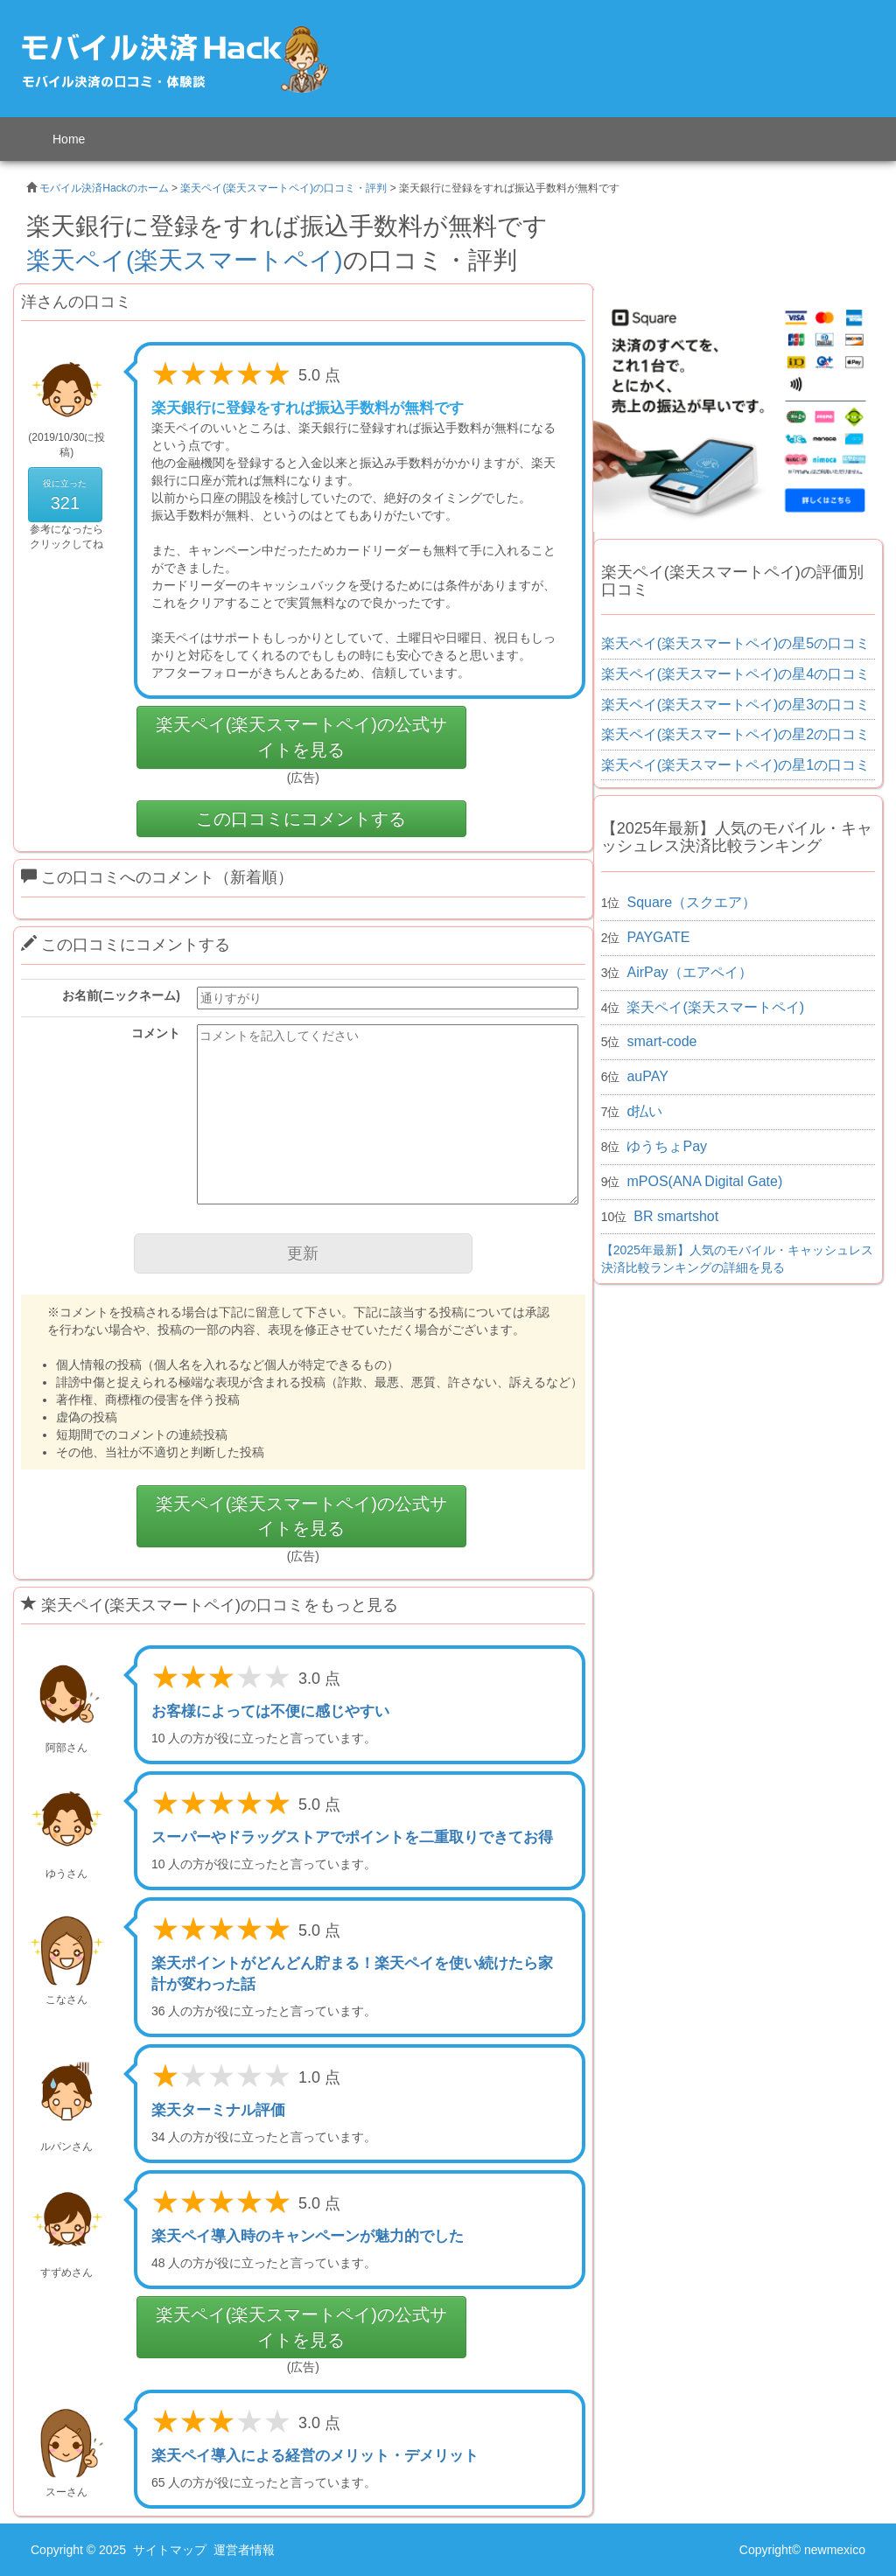 Image resolution: width=896 pixels, height=2576 pixels. What do you see at coordinates (736, 764) in the screenshot?
I see `楽天ペイ(楽天スマートペイ)の星1の口コミ` at bounding box center [736, 764].